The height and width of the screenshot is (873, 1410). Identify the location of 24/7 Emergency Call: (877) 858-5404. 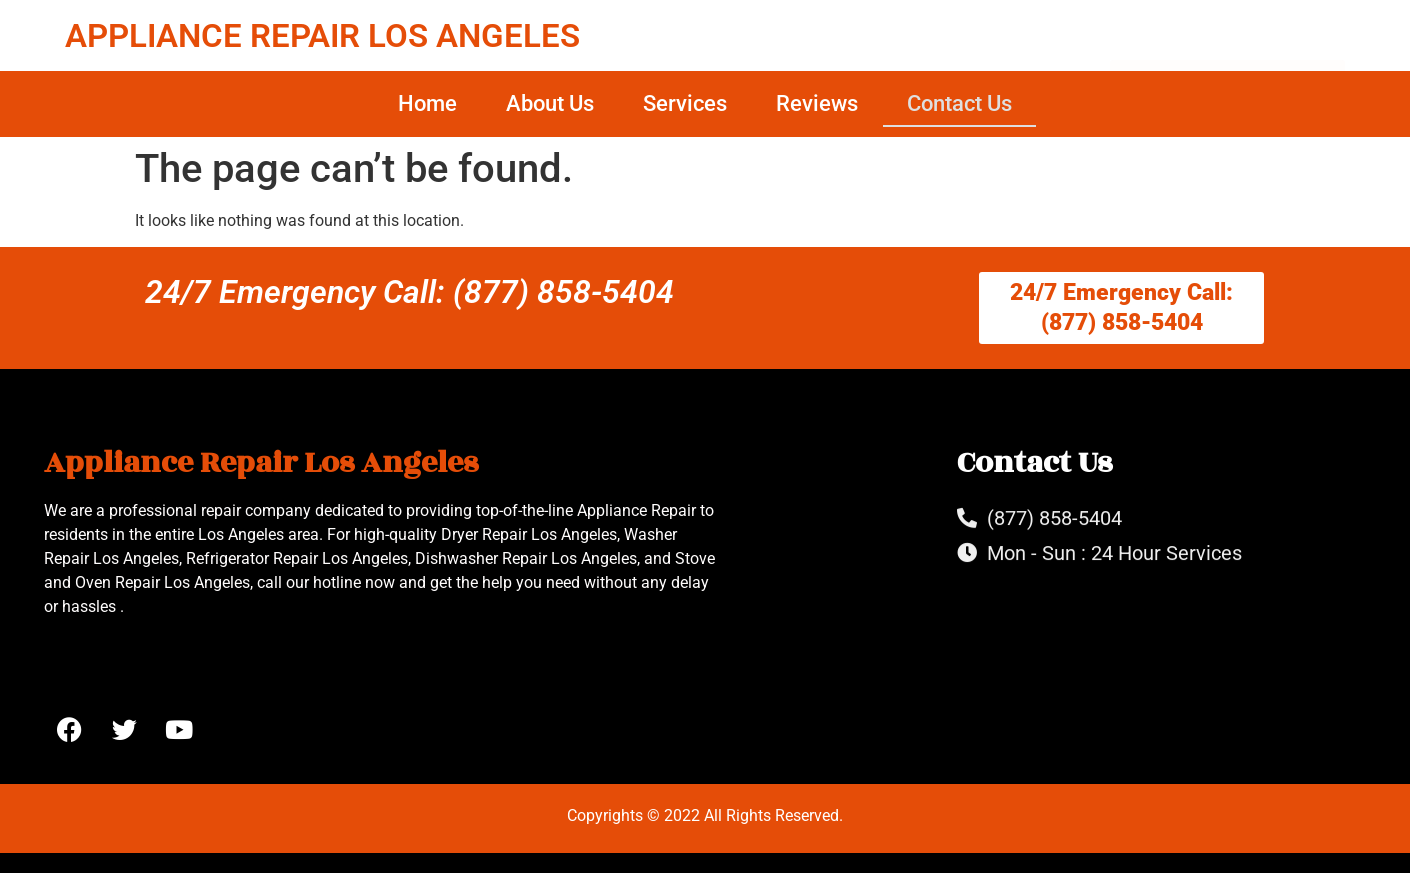
(409, 292).